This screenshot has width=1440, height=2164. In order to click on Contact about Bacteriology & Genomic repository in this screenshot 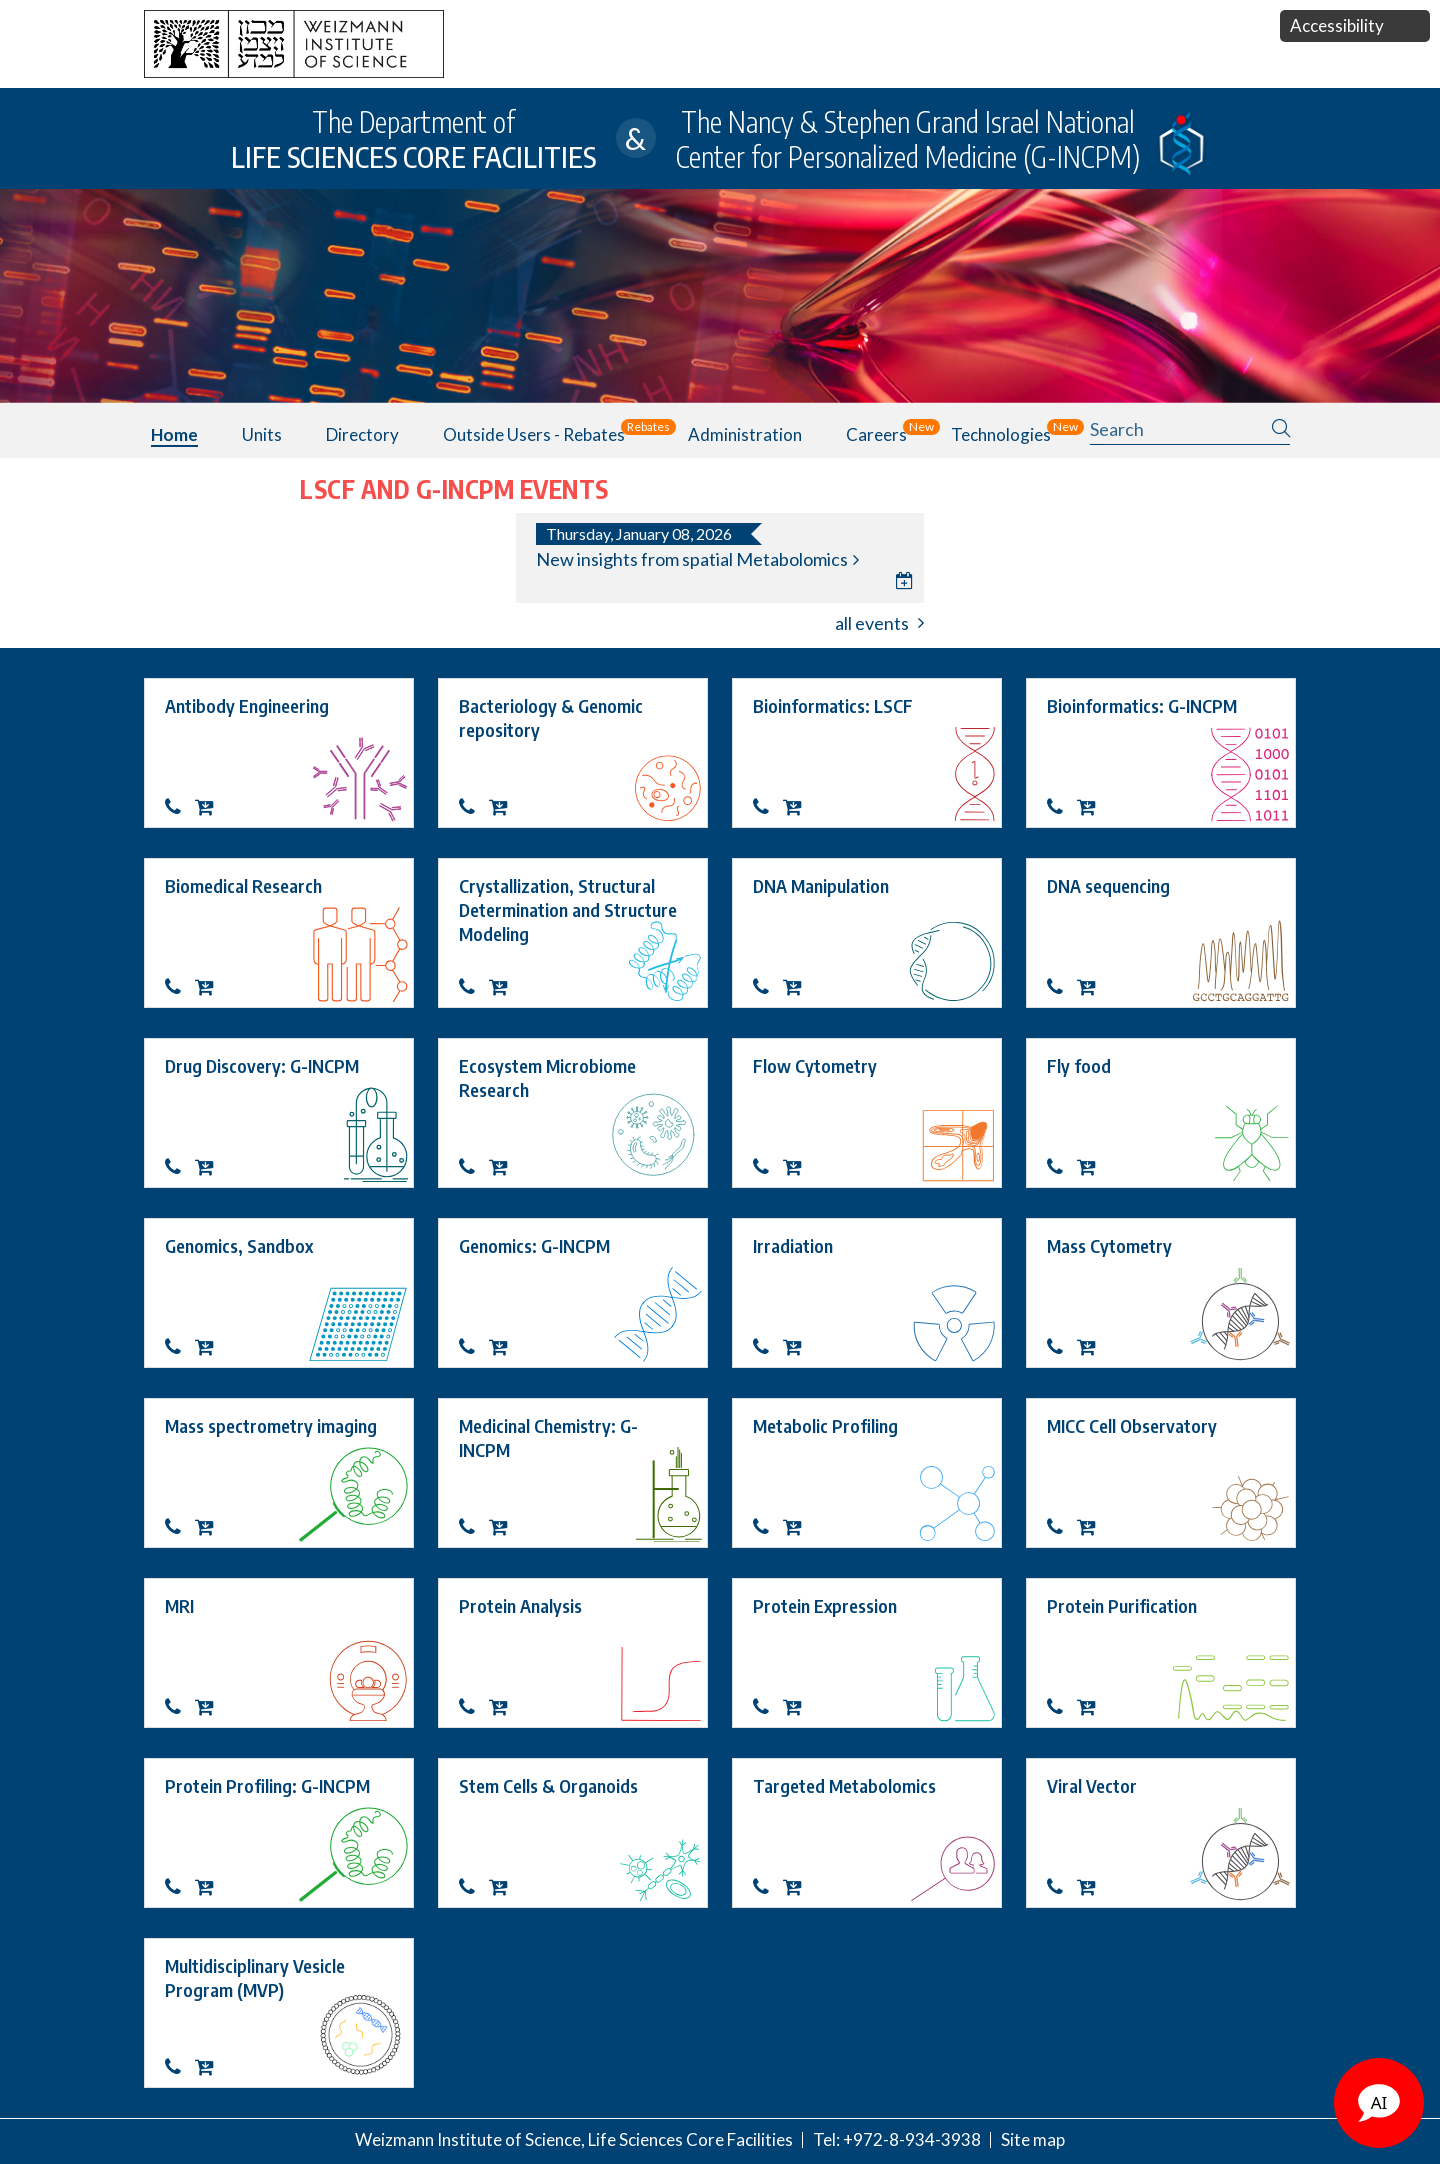, I will do `click(474, 807)`.